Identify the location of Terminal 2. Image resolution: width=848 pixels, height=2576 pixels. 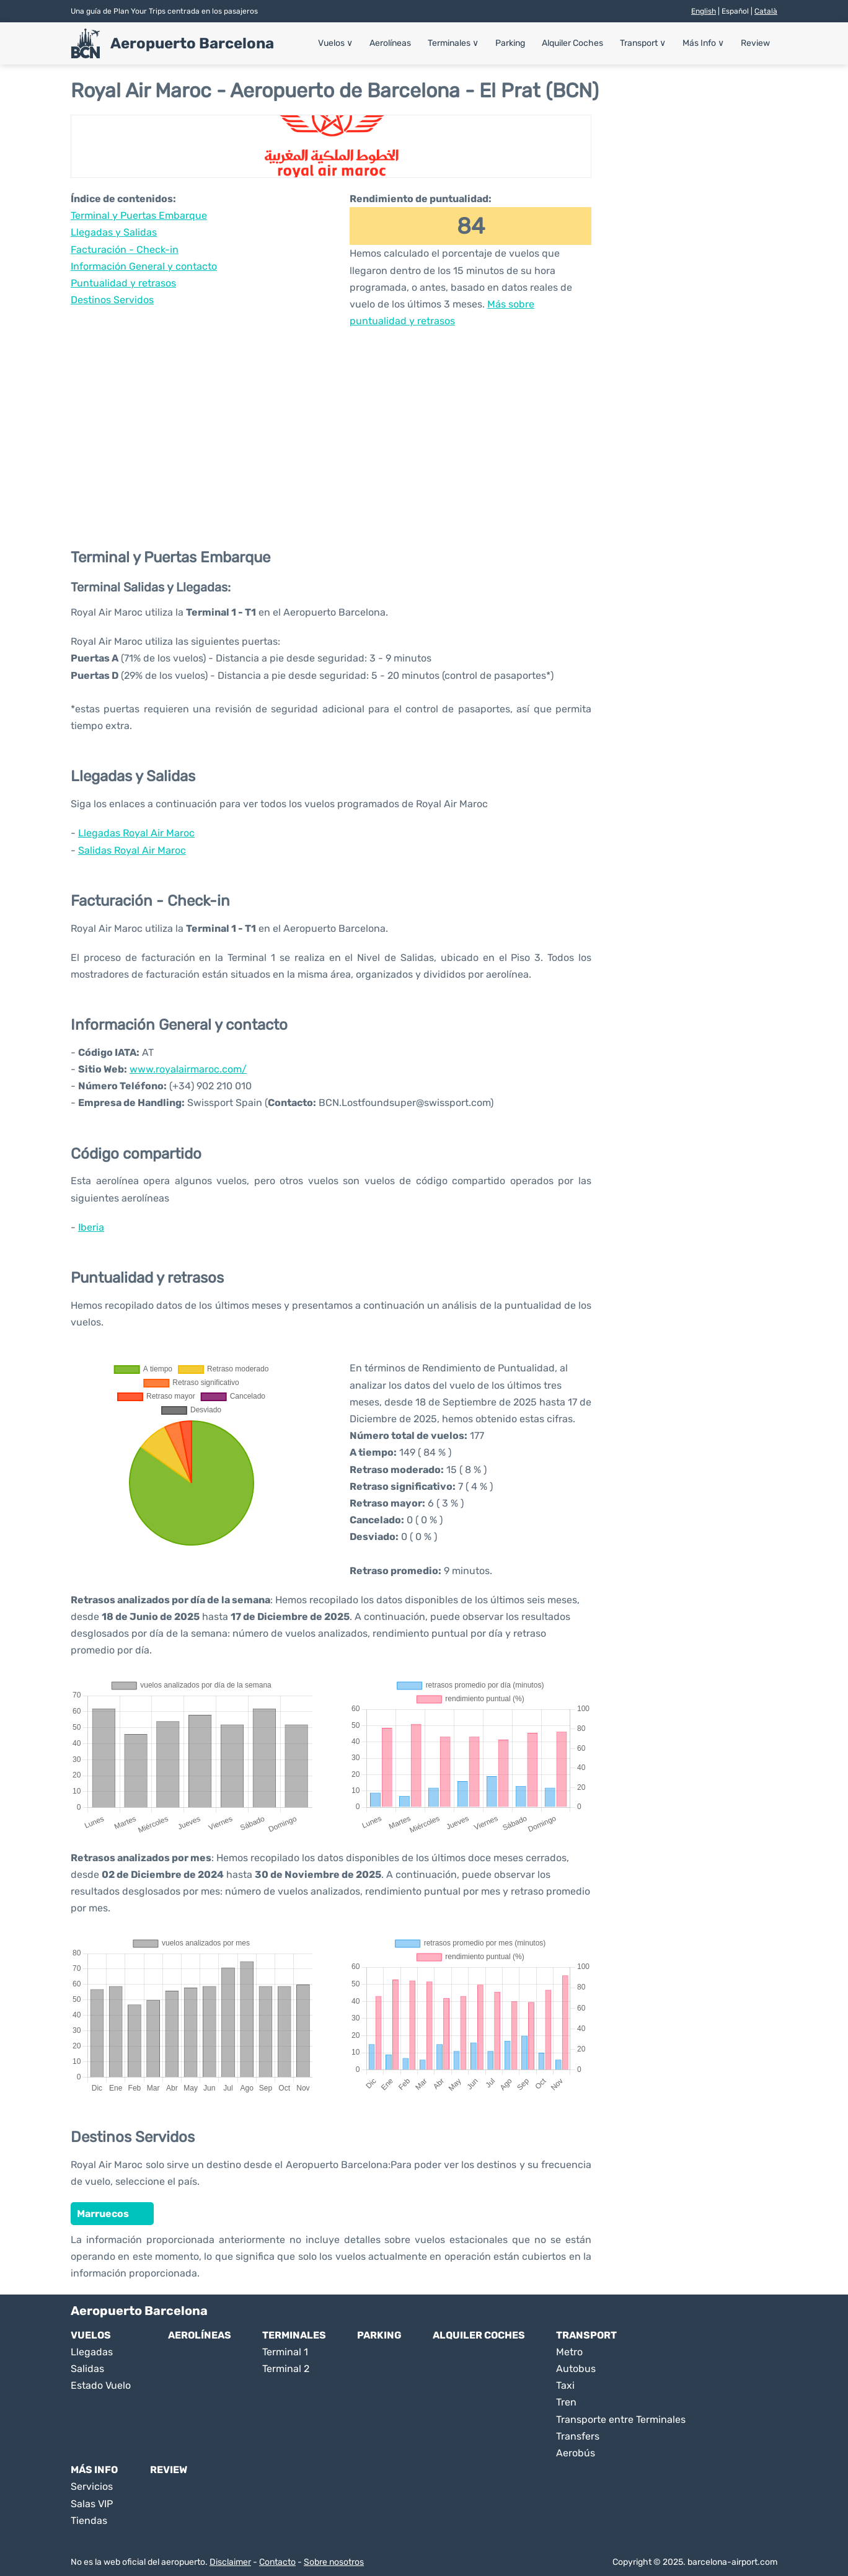
(285, 2369).